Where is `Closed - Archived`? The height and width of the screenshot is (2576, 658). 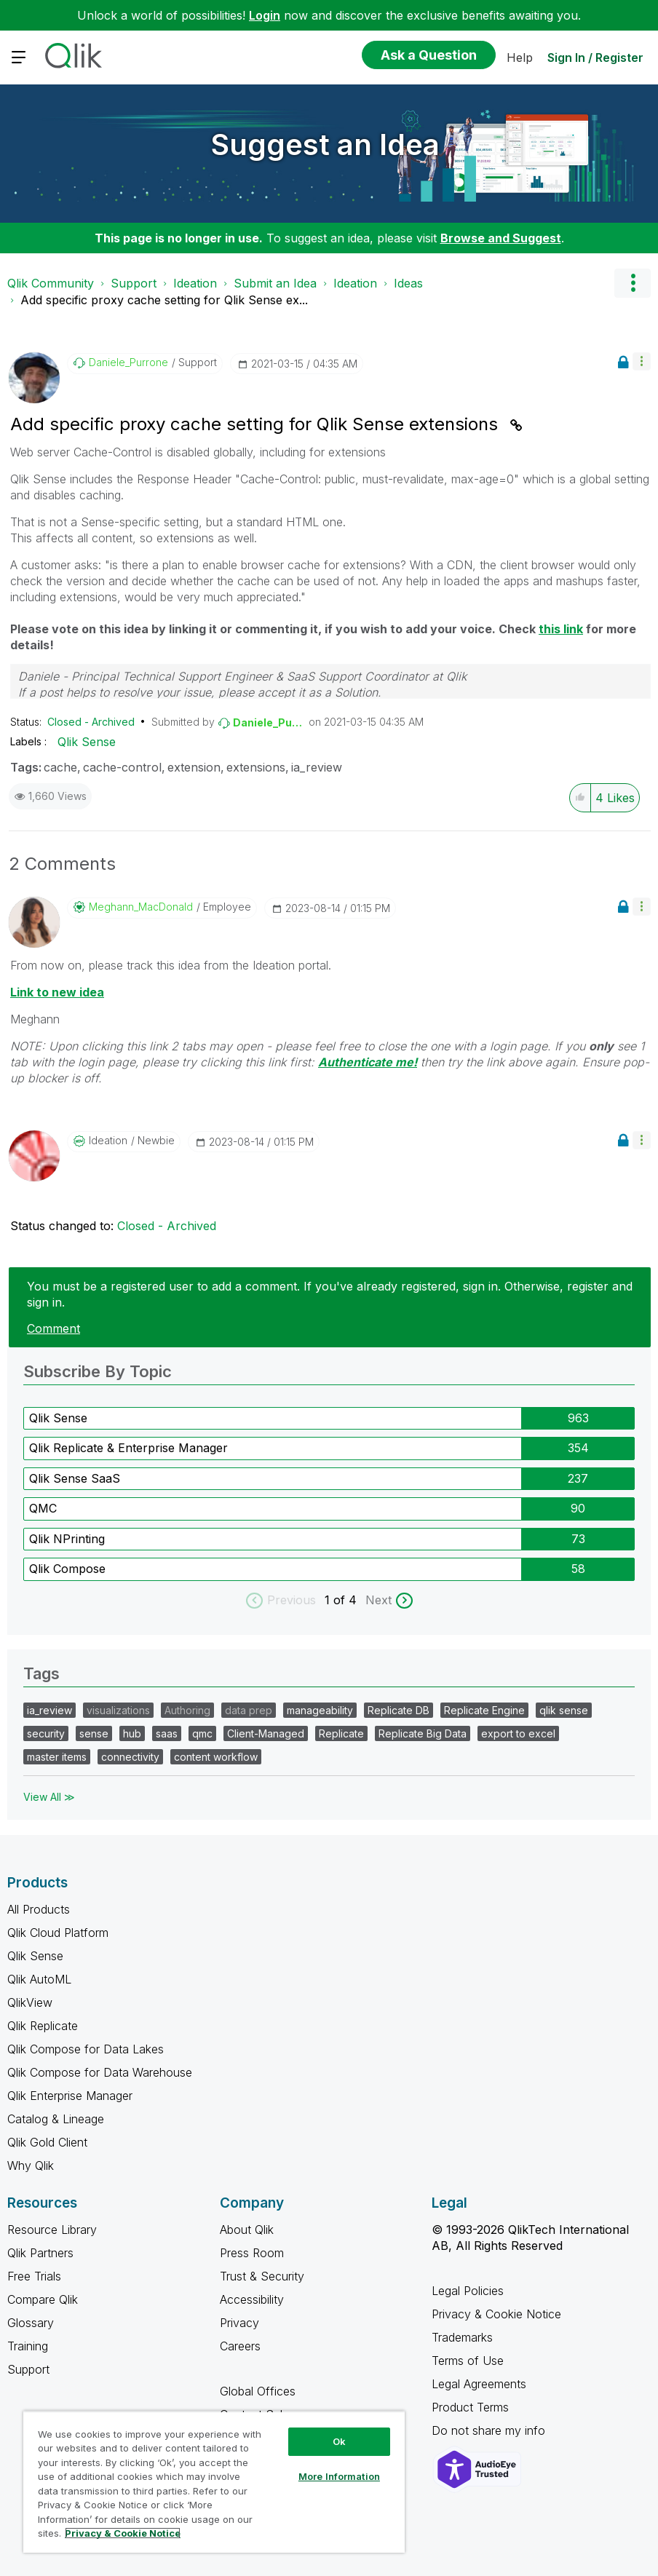 Closed - Archived is located at coordinates (91, 722).